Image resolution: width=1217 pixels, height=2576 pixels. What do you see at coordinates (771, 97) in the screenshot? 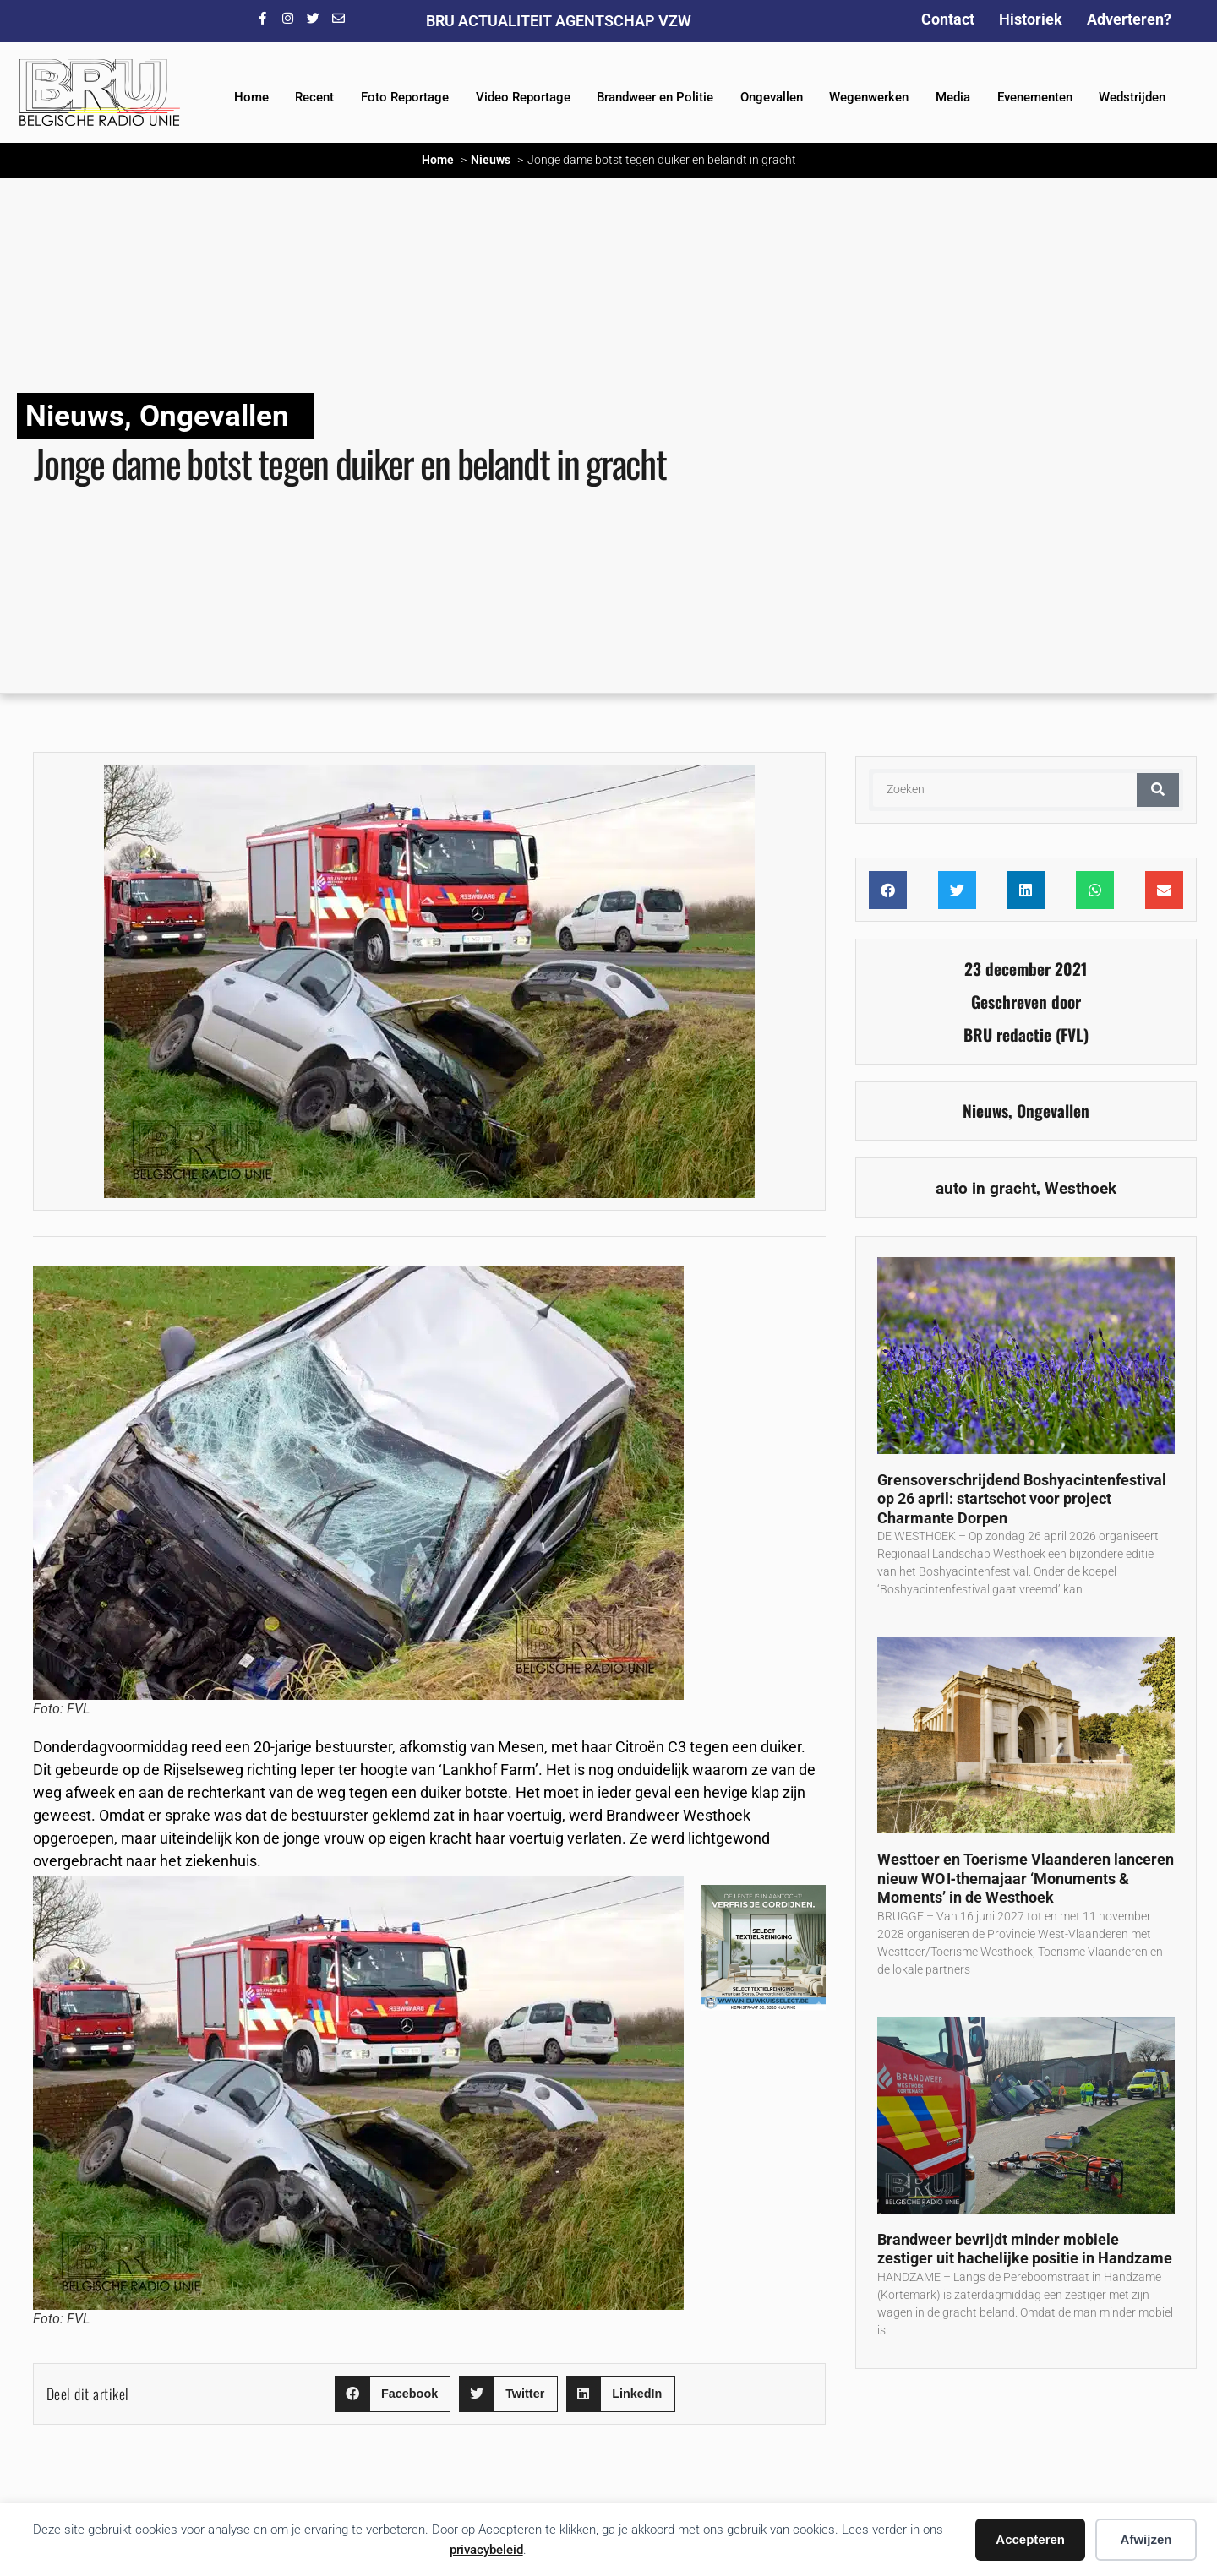
I see `Ongevallen` at bounding box center [771, 97].